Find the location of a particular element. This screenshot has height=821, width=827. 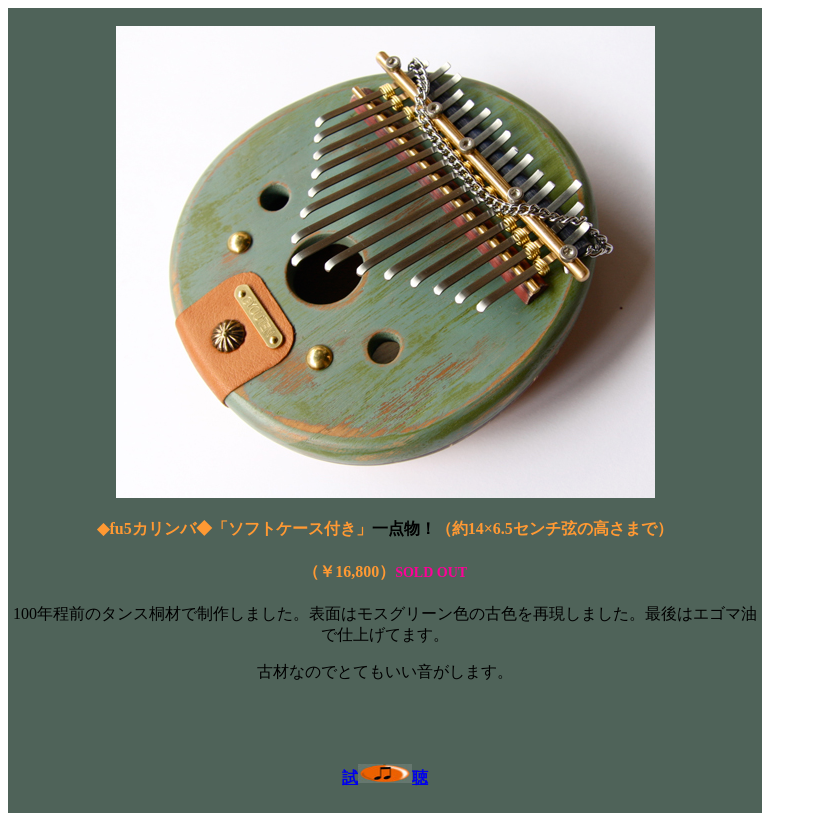

試聴 is located at coordinates (385, 777).